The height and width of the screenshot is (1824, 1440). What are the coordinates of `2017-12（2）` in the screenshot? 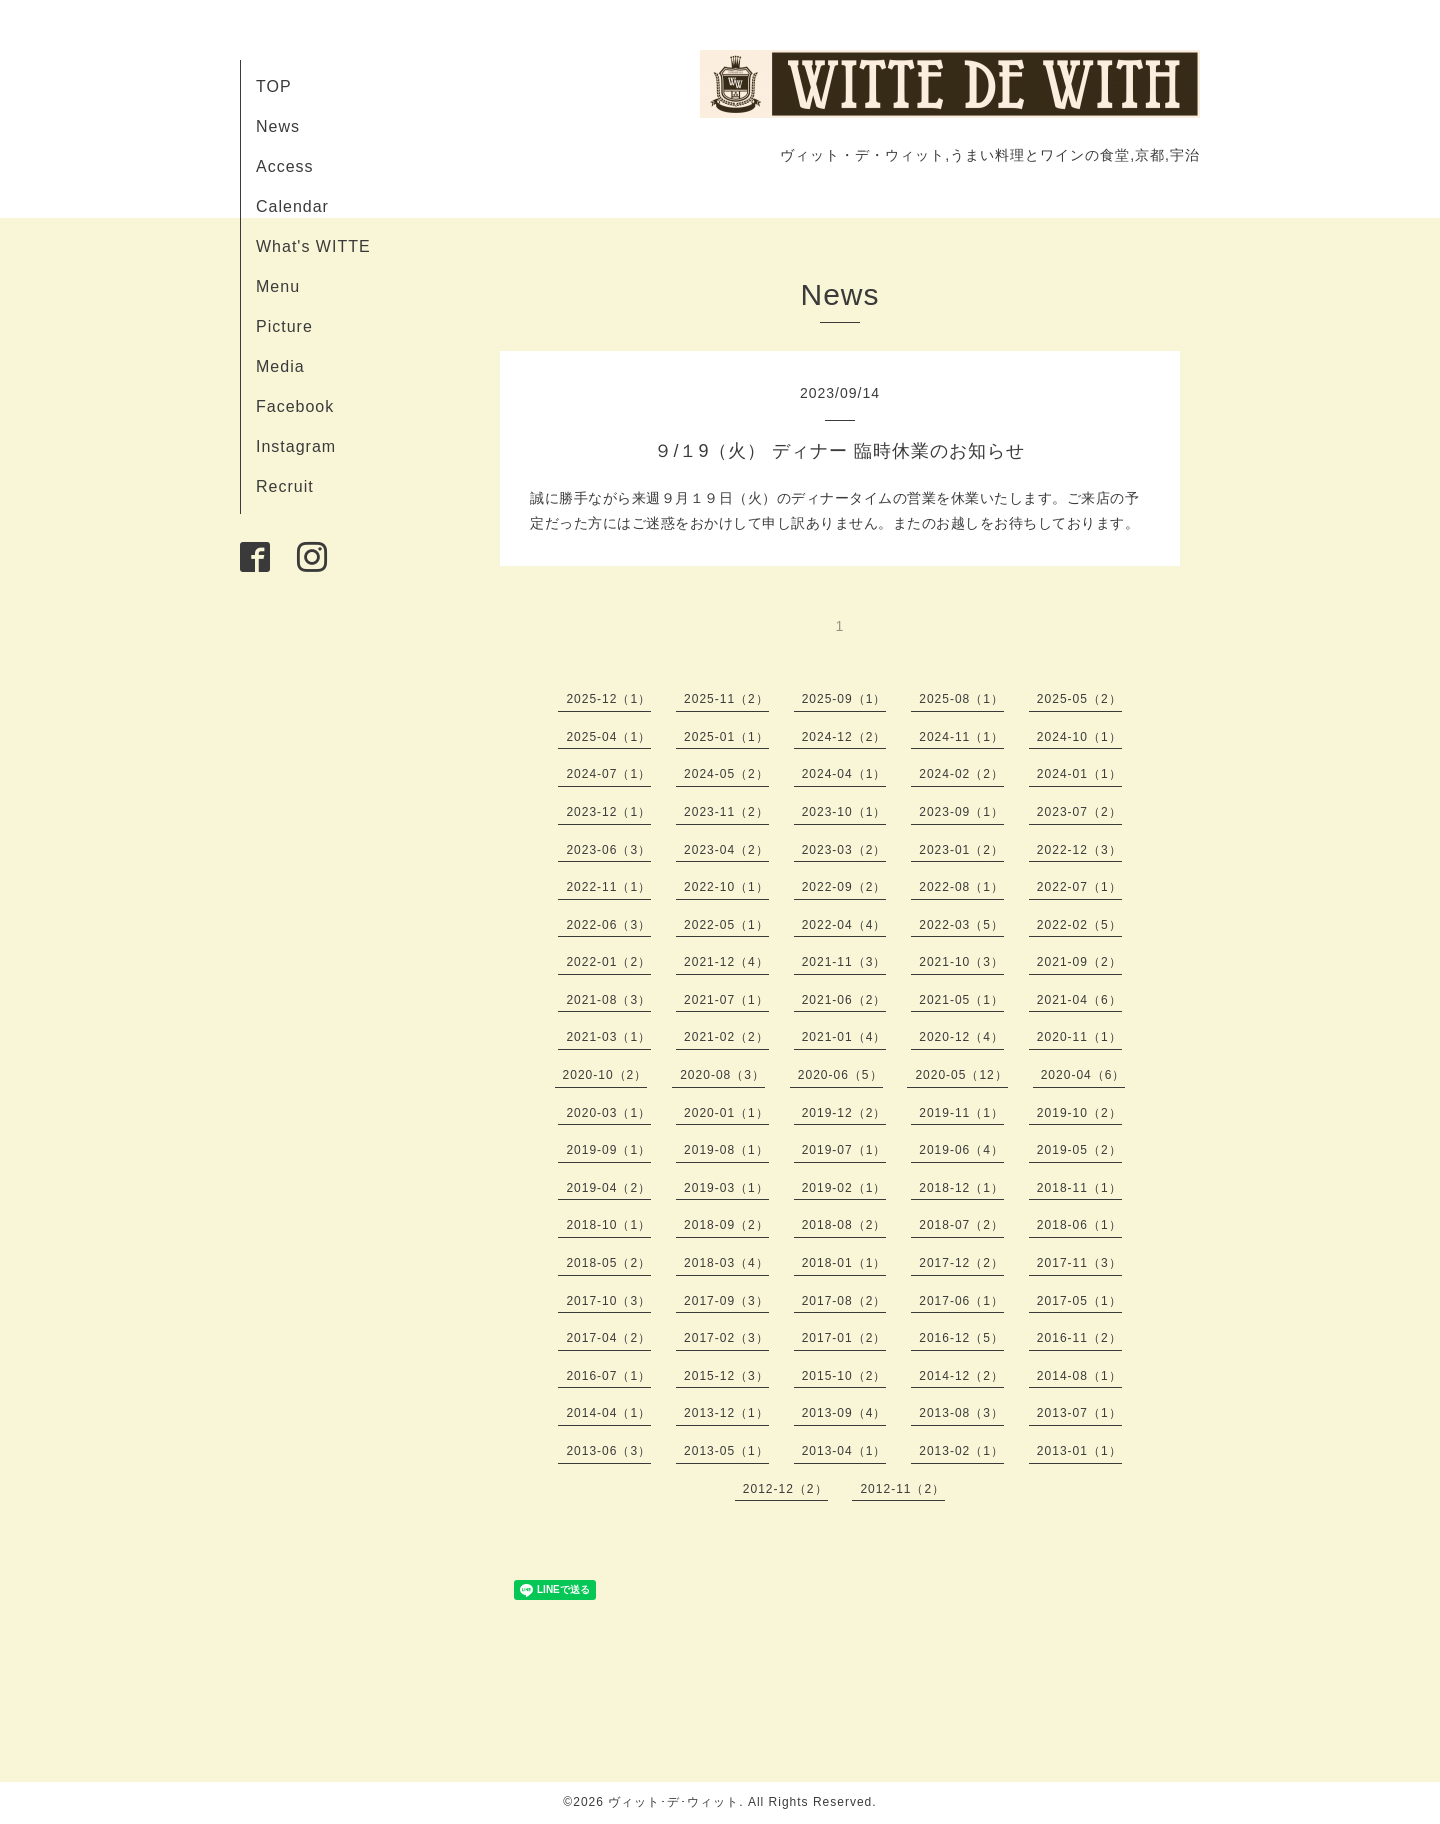 It's located at (961, 1263).